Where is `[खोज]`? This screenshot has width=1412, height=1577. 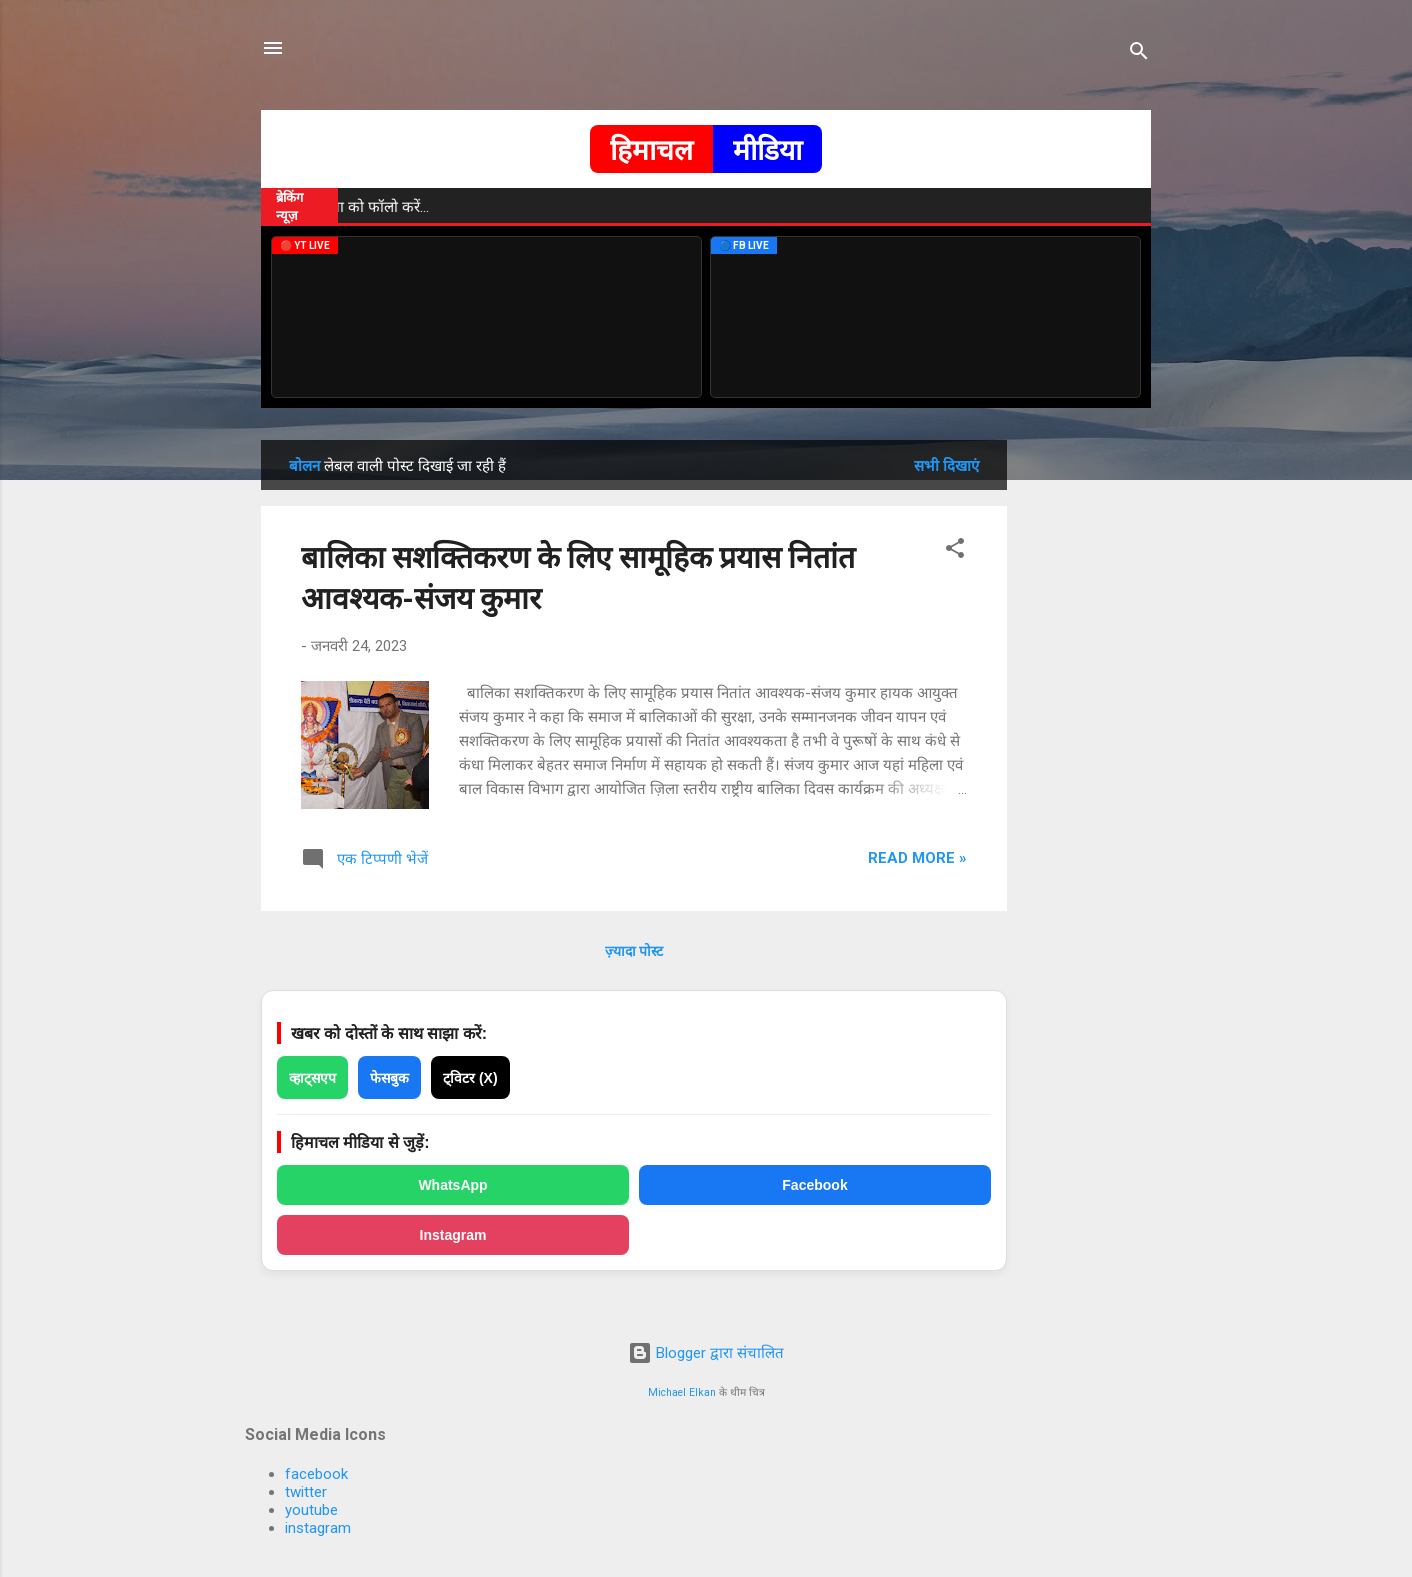 [खोज] is located at coordinates (1139, 54).